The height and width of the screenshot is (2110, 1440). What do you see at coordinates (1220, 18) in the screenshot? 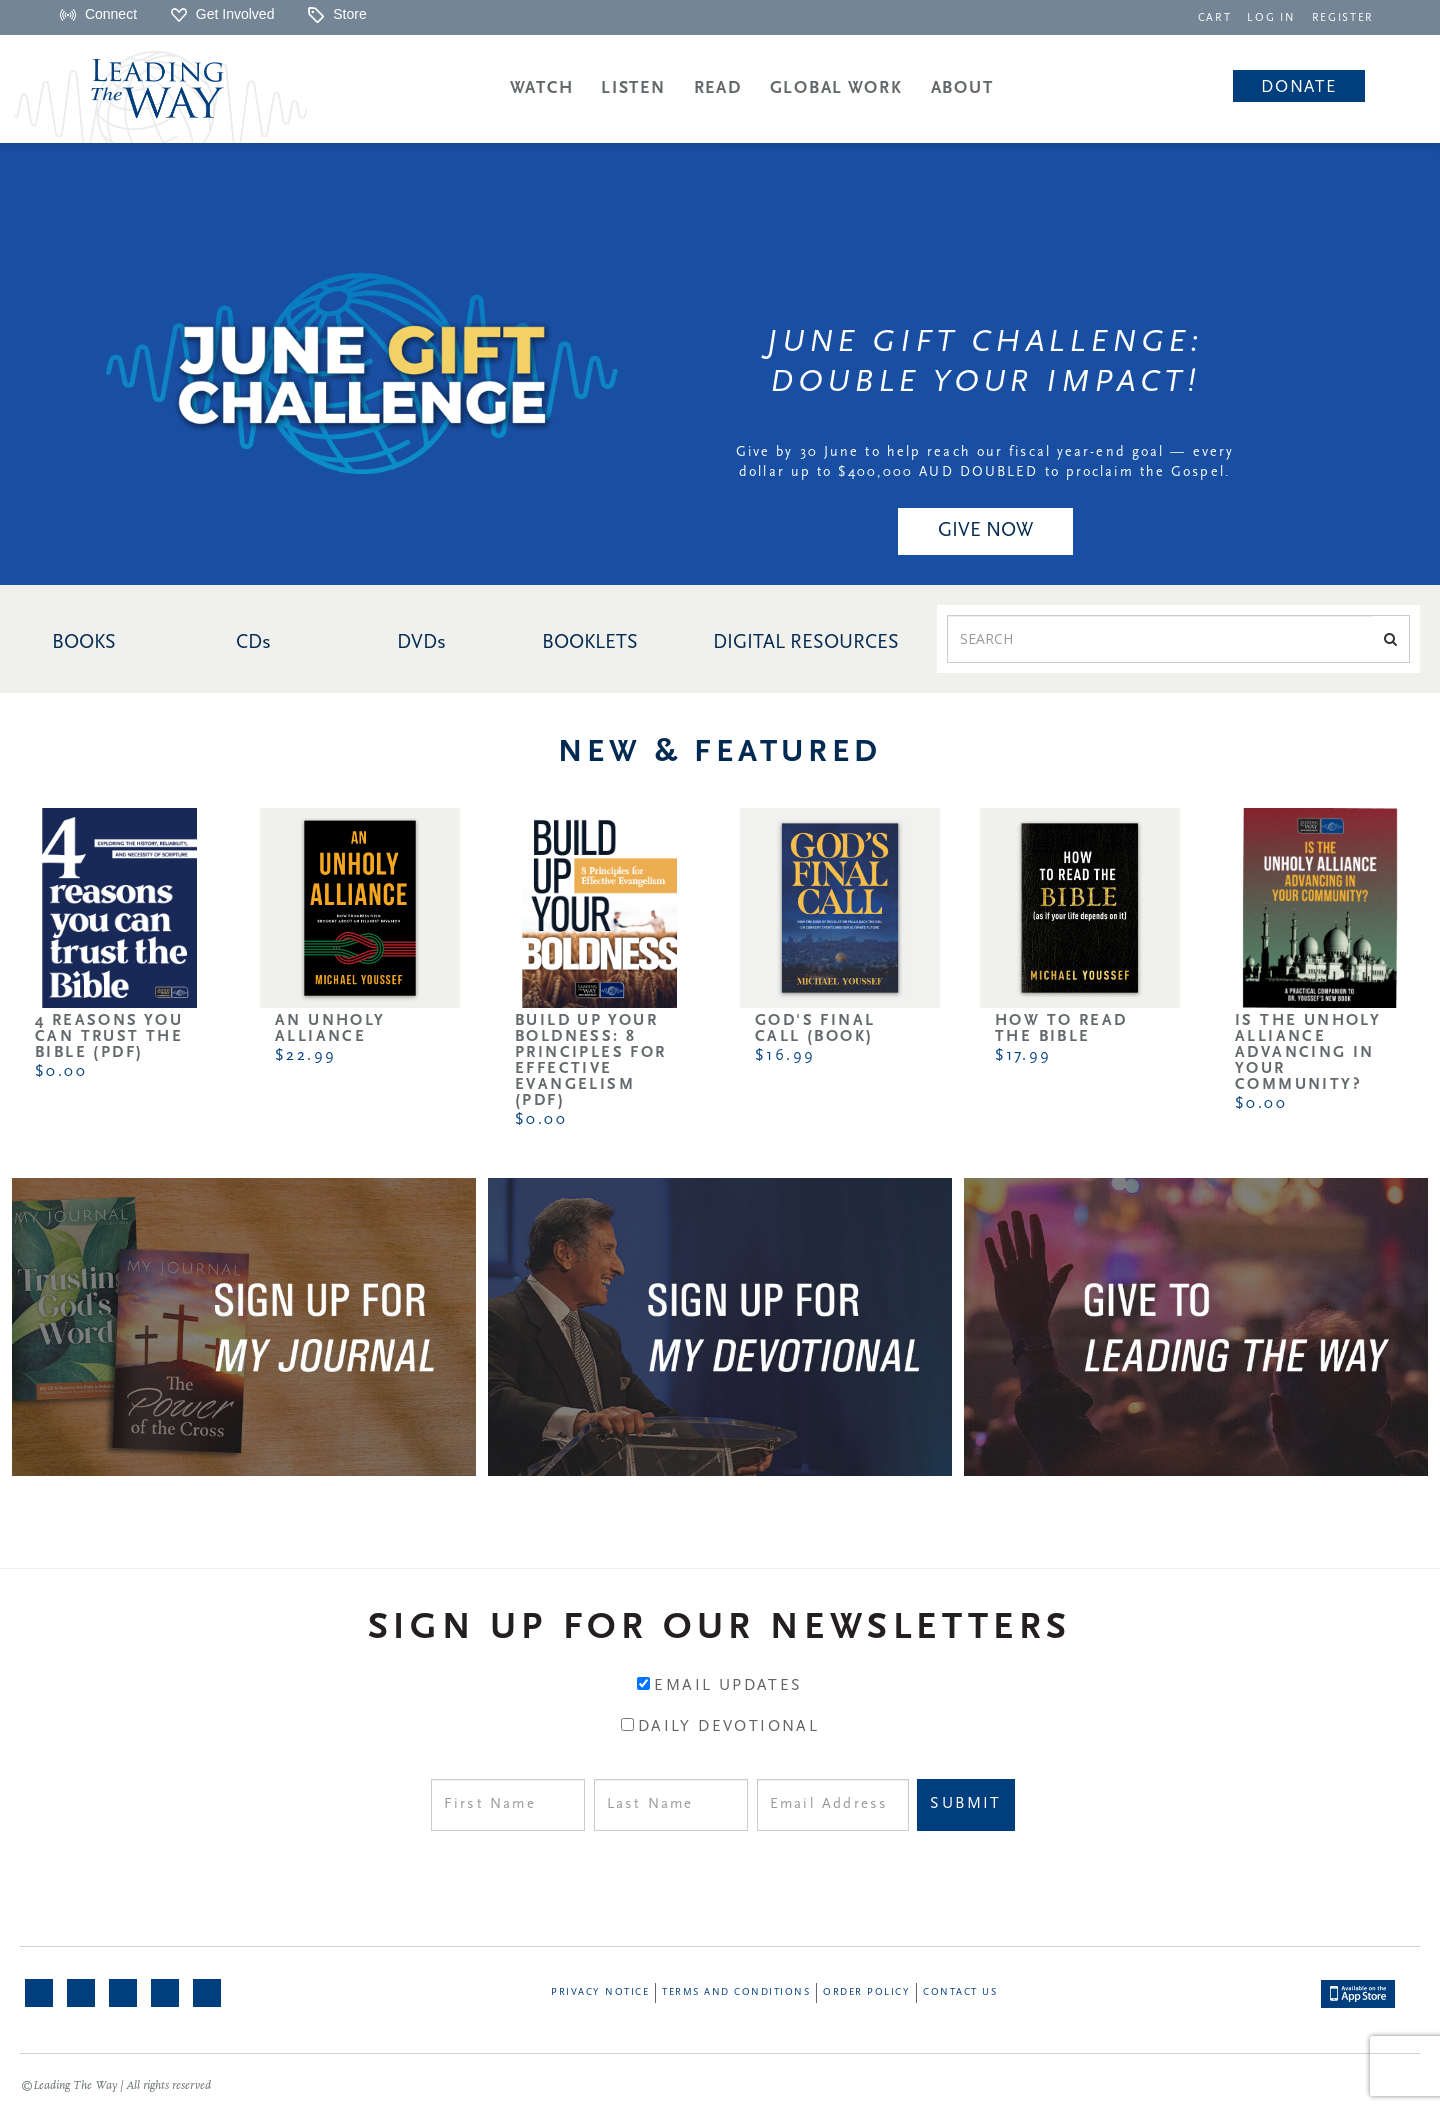
I see `CART` at bounding box center [1220, 18].